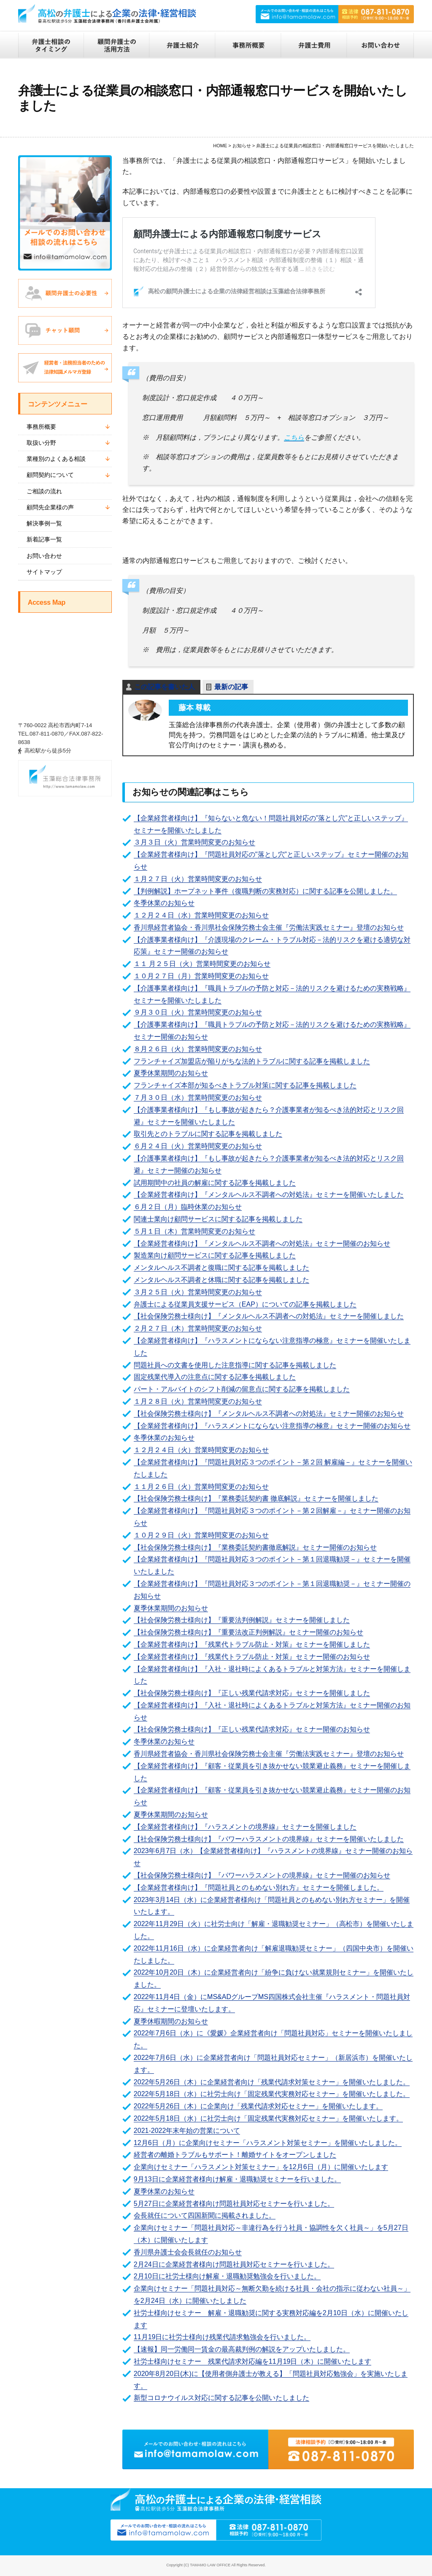 The width and height of the screenshot is (432, 2576). Describe the element at coordinates (252, 1729) in the screenshot. I see `【社会保険労務士様向け】『正しい残業代請求対応』セミナー開催のお知らせ` at that location.